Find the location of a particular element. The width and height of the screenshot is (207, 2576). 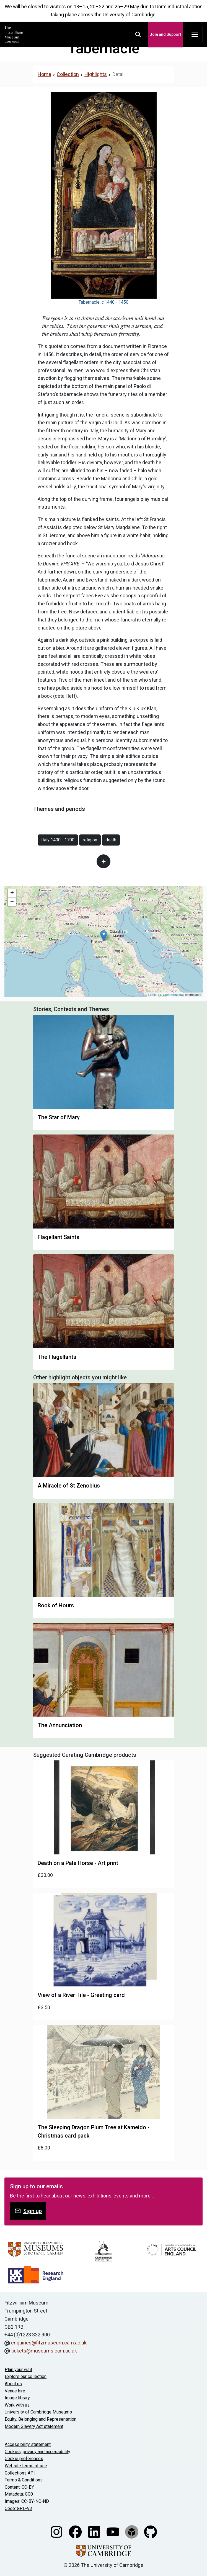

Equity, Belonging and Representation is located at coordinates (40, 2419).